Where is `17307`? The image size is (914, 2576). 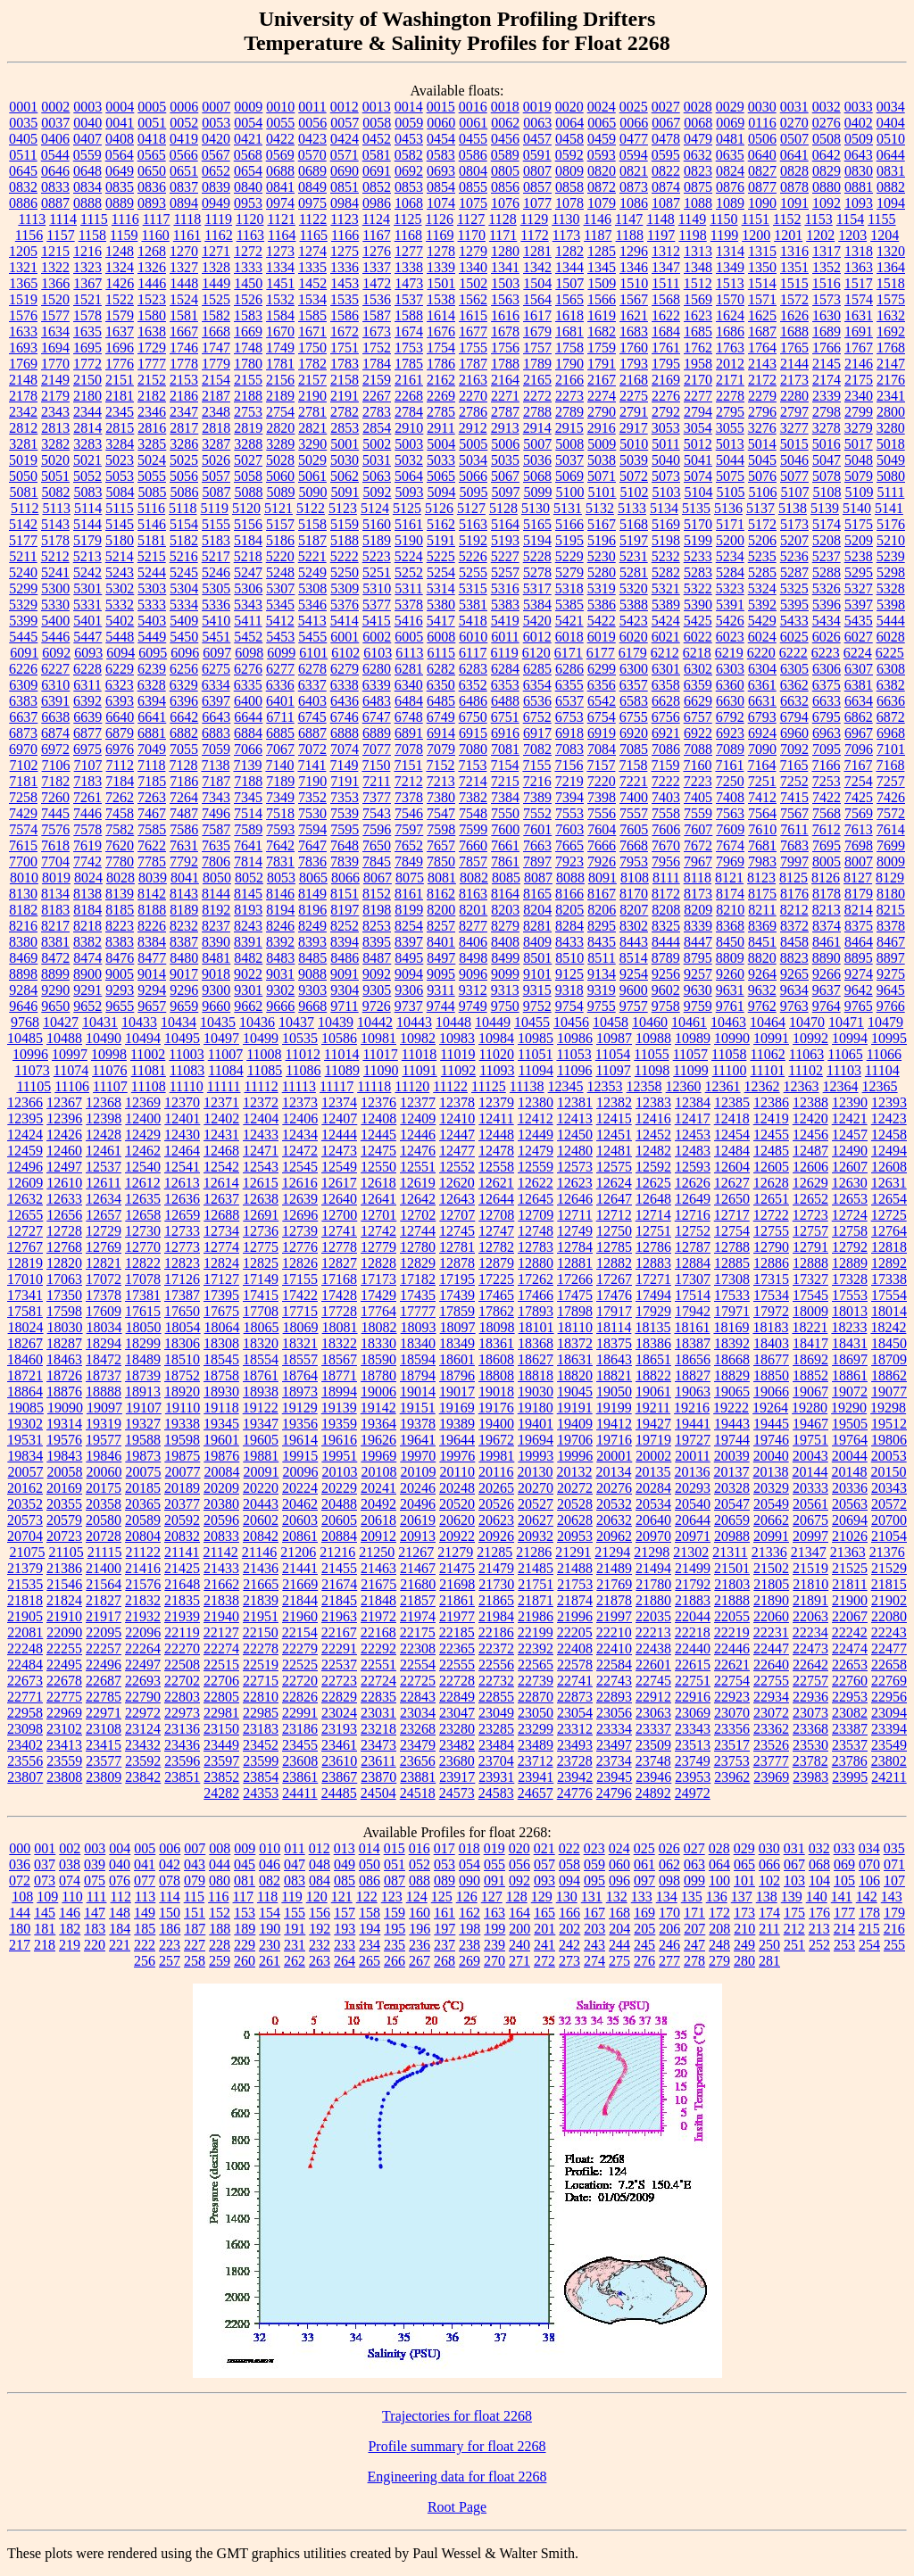 17307 is located at coordinates (692, 1279).